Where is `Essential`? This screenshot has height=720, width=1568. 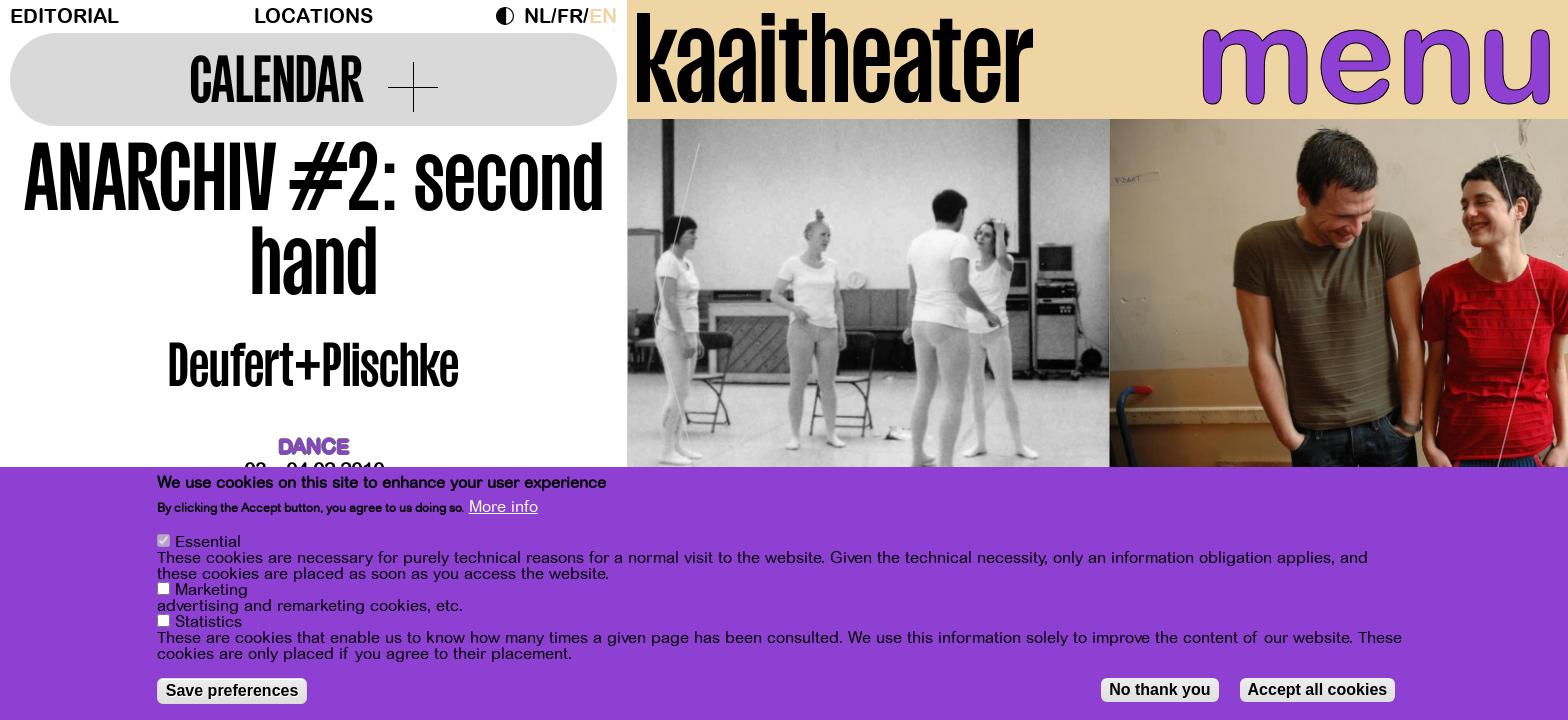 Essential is located at coordinates (208, 542).